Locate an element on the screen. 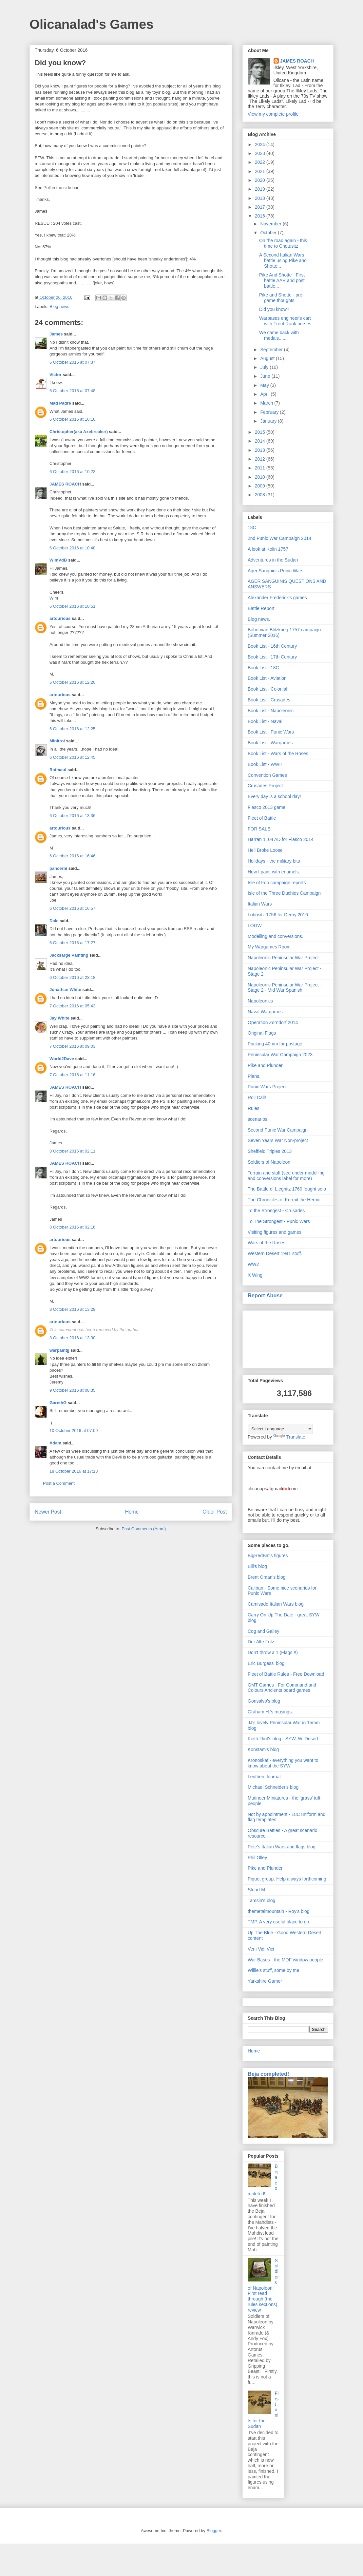 The image size is (363, 2576). April is located at coordinates (265, 394).